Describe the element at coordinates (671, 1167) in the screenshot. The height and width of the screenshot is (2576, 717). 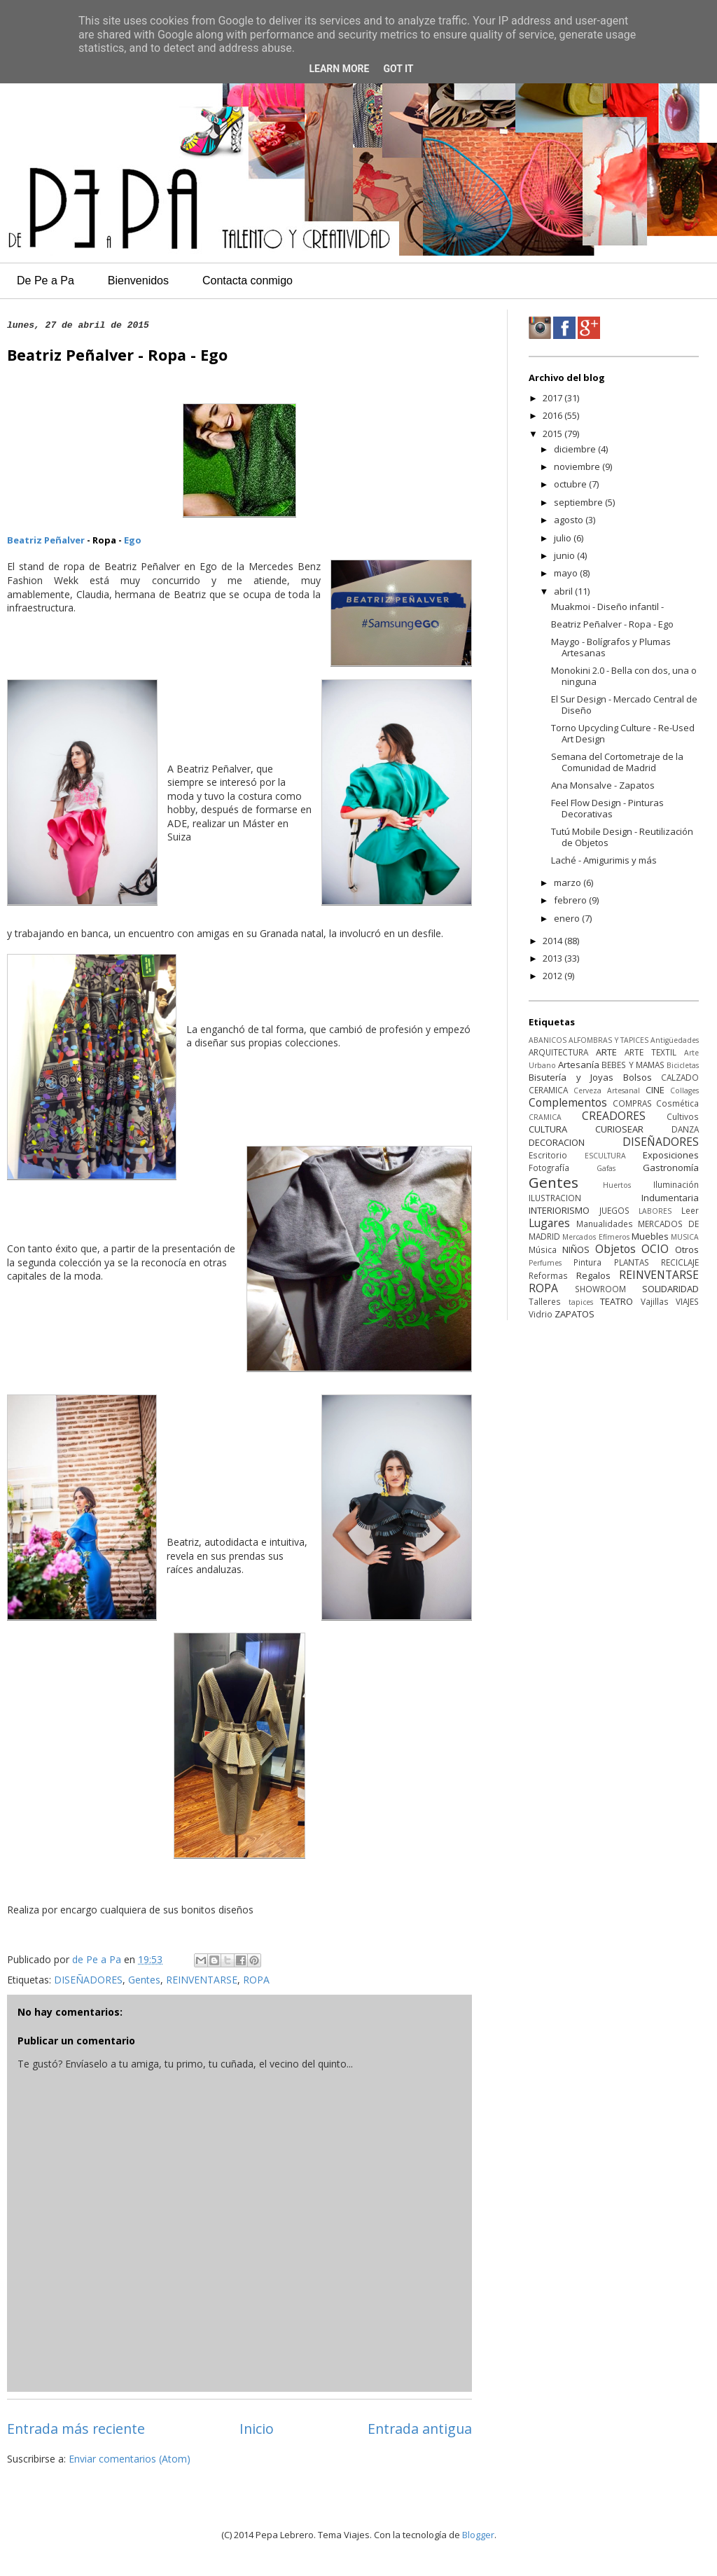
I see `Gastronomía` at that location.